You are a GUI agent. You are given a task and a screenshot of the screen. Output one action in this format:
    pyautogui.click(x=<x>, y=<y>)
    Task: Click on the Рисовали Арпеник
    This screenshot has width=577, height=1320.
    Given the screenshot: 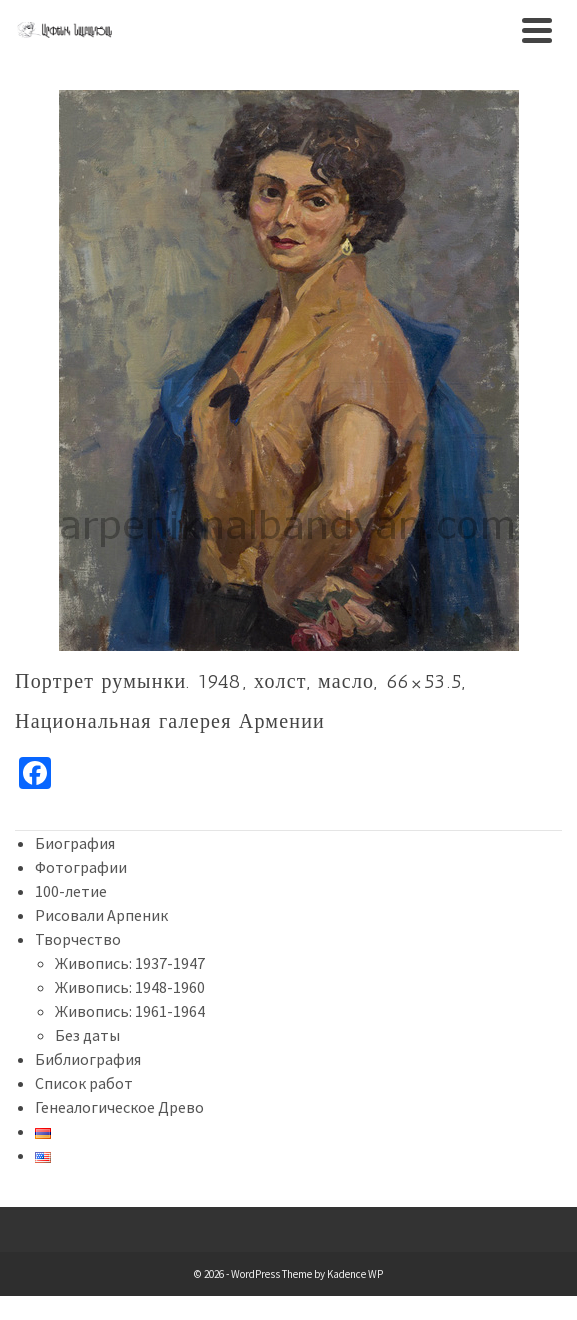 What is the action you would take?
    pyautogui.click(x=101, y=915)
    